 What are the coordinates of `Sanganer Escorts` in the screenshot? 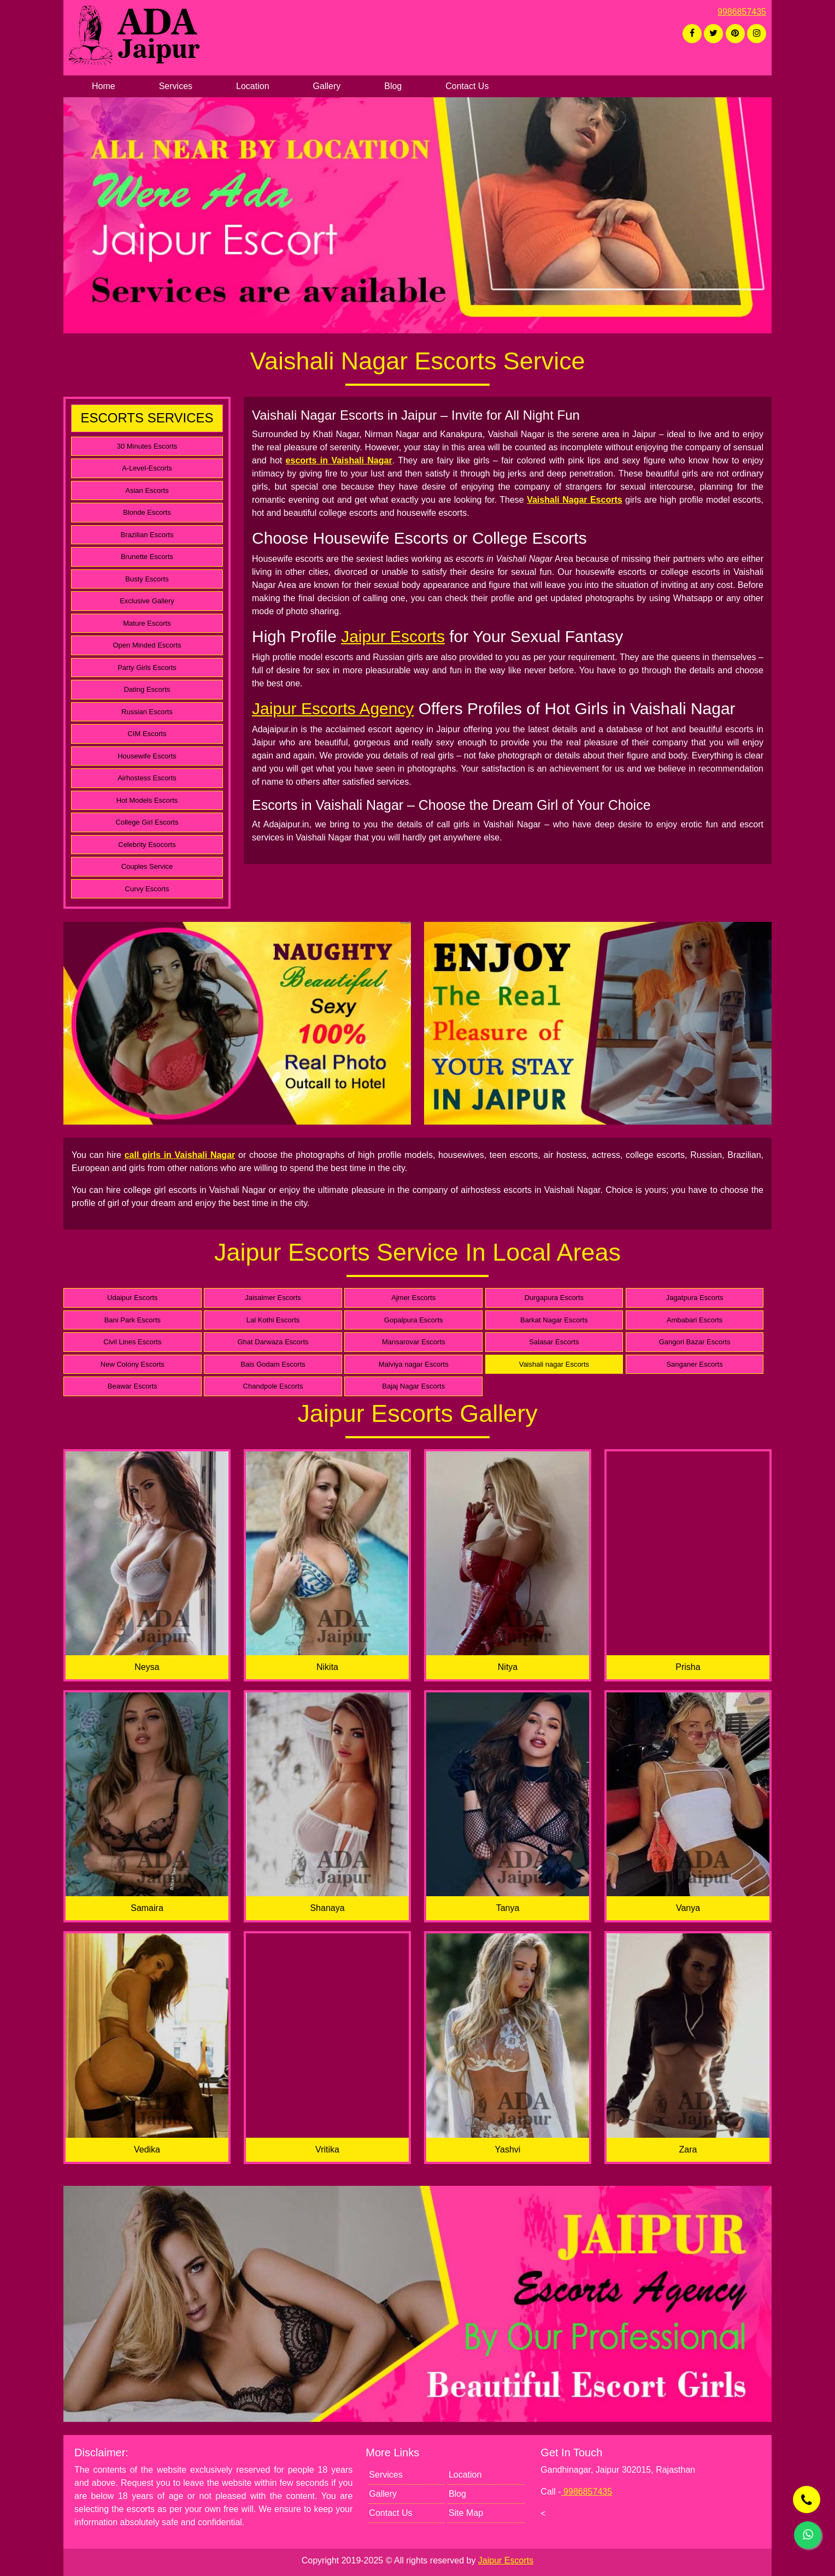 It's located at (694, 1364).